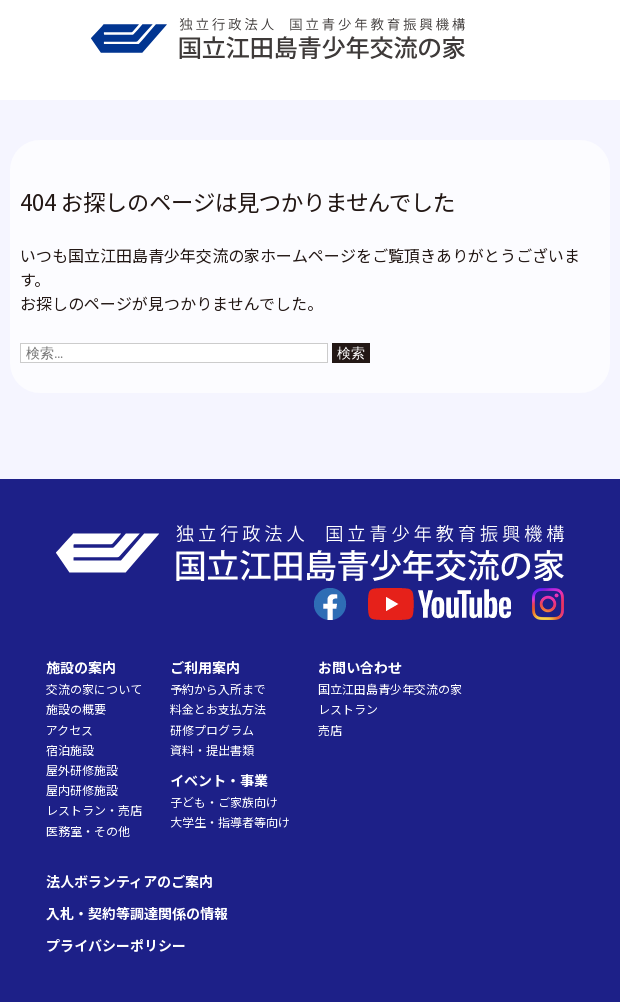 This screenshot has height=1002, width=620. Describe the element at coordinates (94, 809) in the screenshot. I see `レストラン・売店` at that location.